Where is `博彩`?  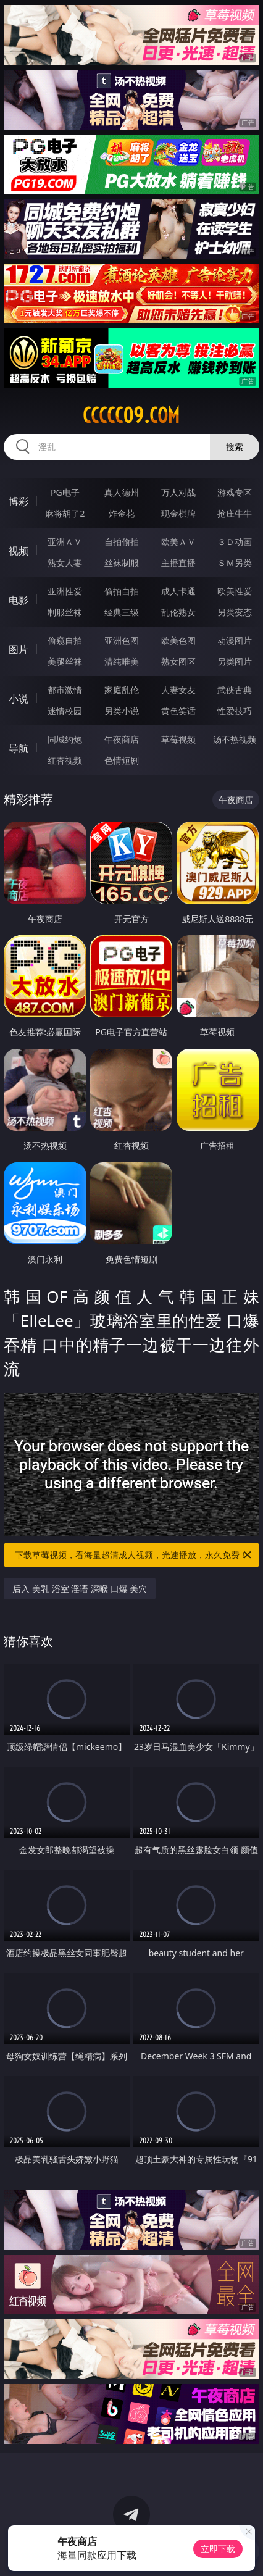 博彩 is located at coordinates (18, 501).